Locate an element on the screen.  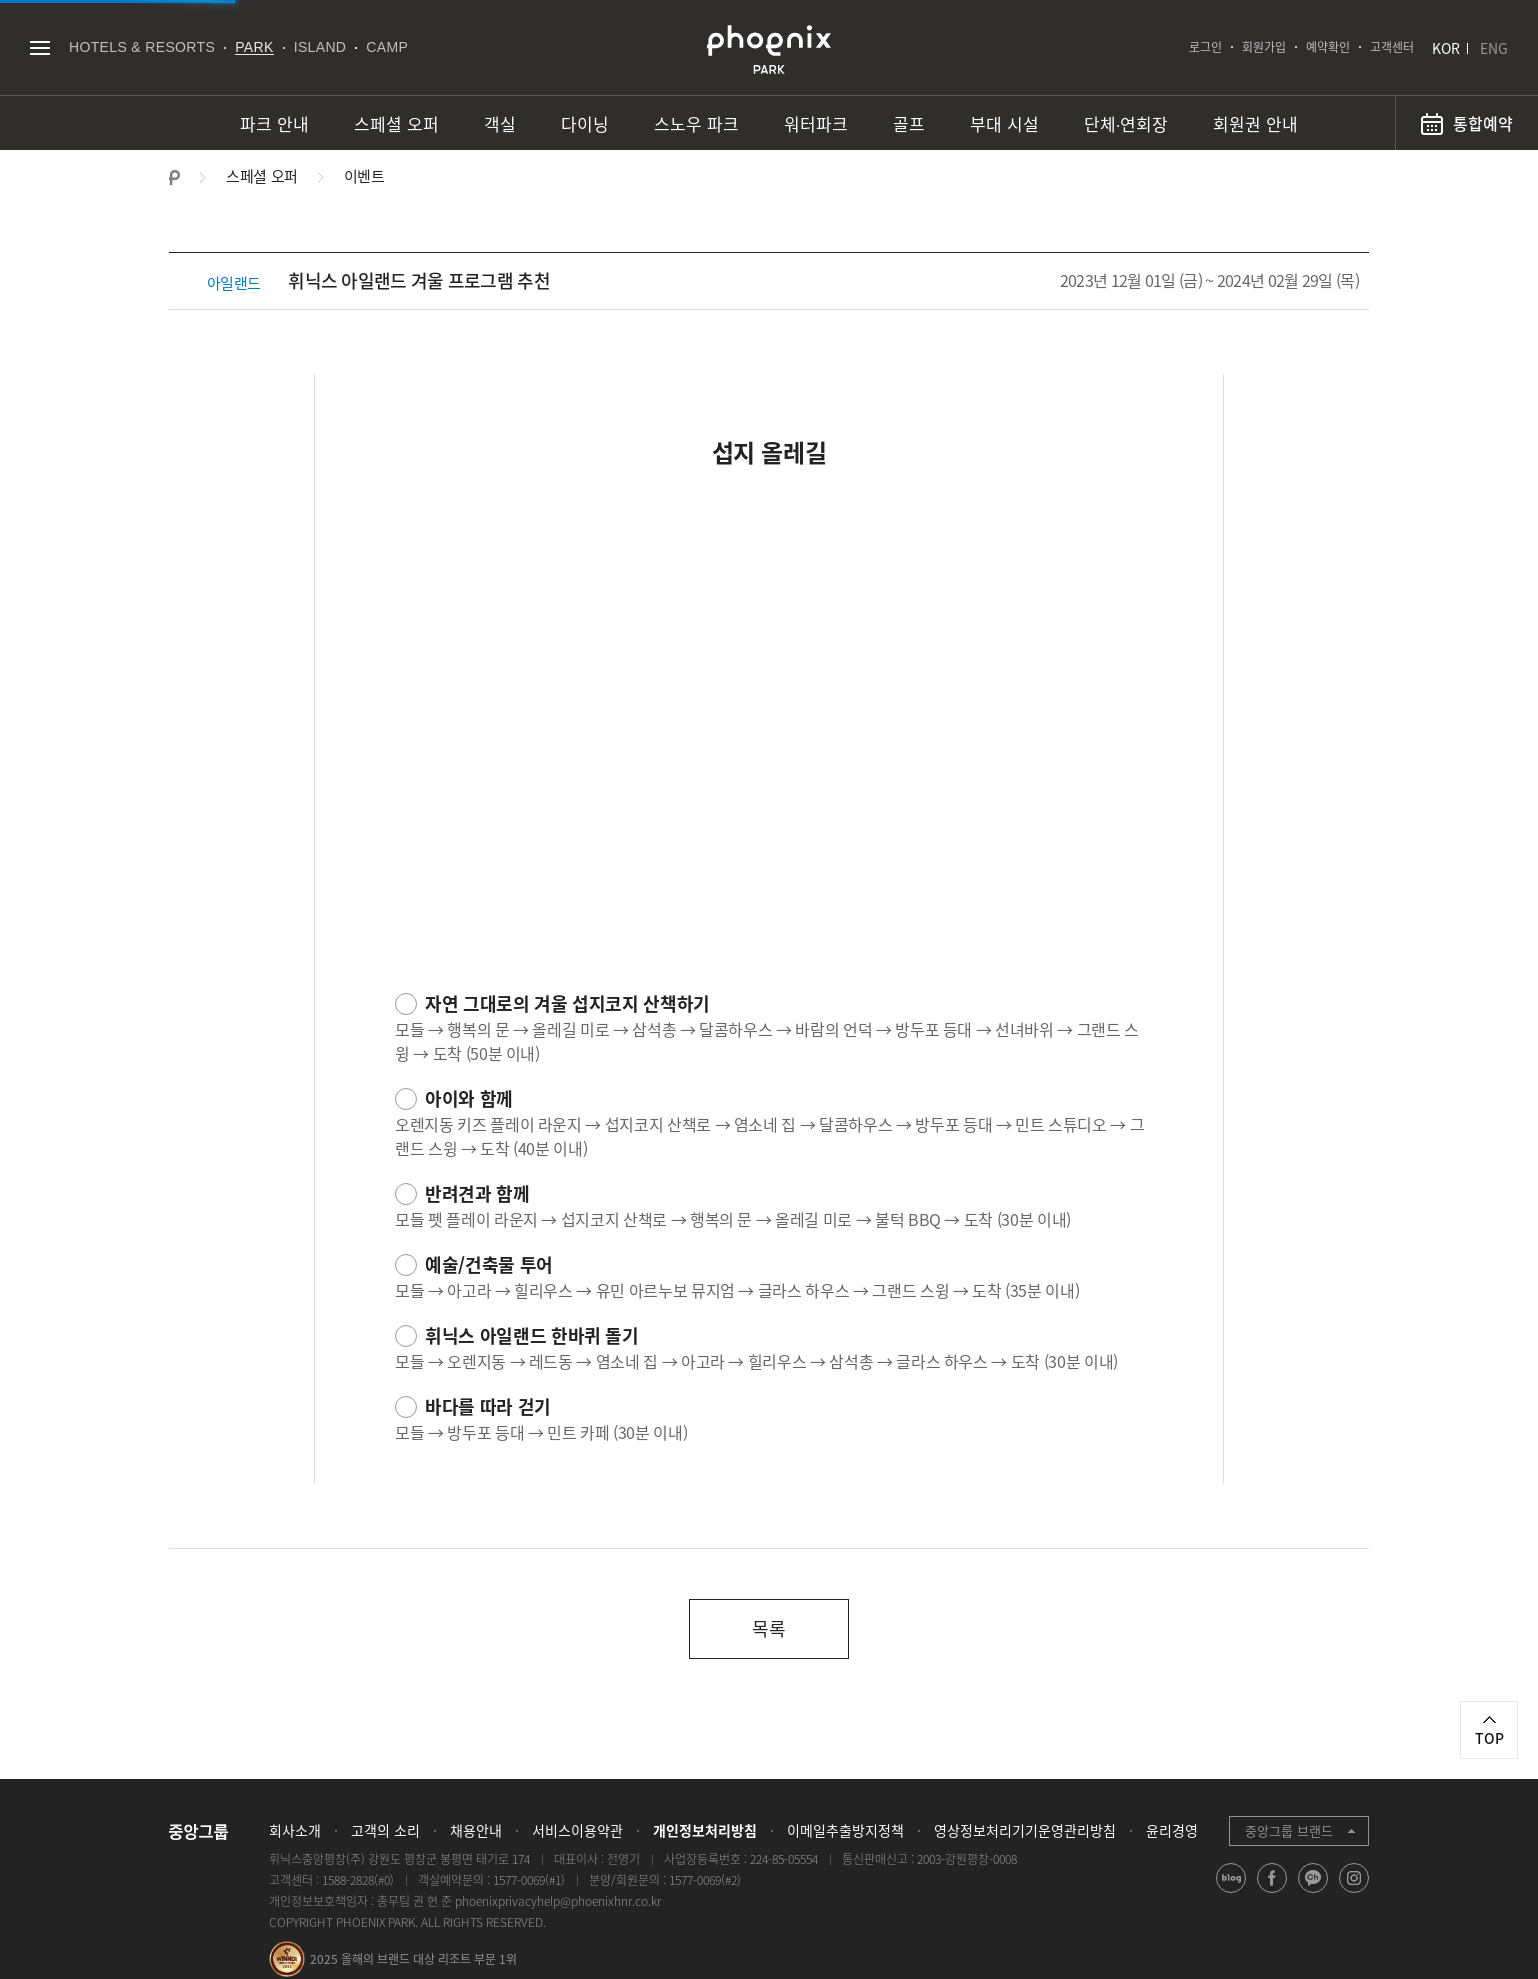
HOTELS & RESORTS is located at coordinates (142, 47).